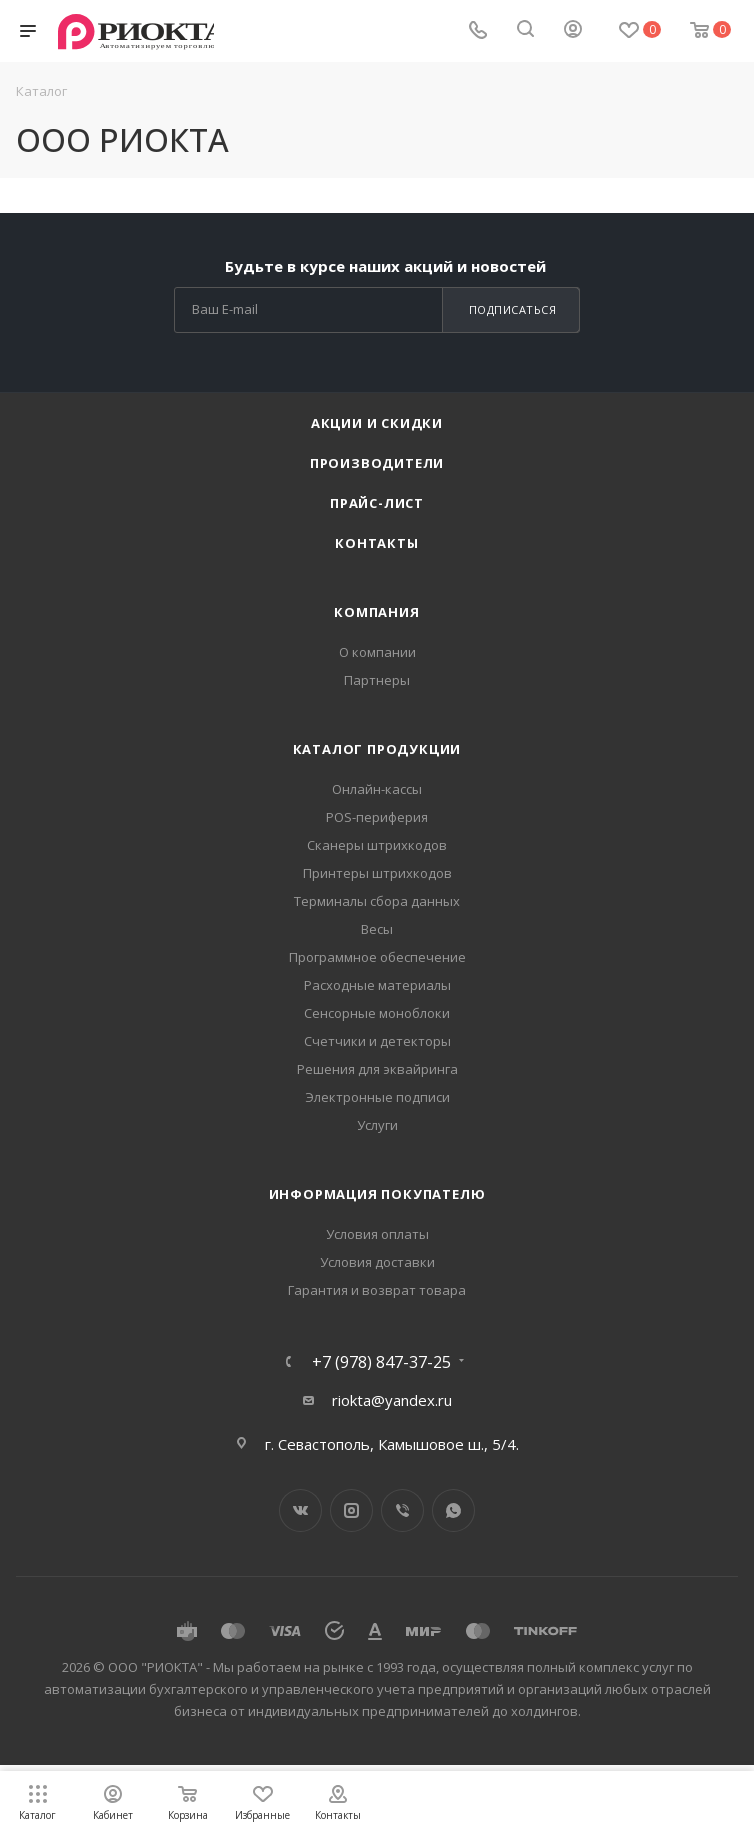 Image resolution: width=754 pixels, height=1833 pixels. Describe the element at coordinates (377, 463) in the screenshot. I see `Производители` at that location.